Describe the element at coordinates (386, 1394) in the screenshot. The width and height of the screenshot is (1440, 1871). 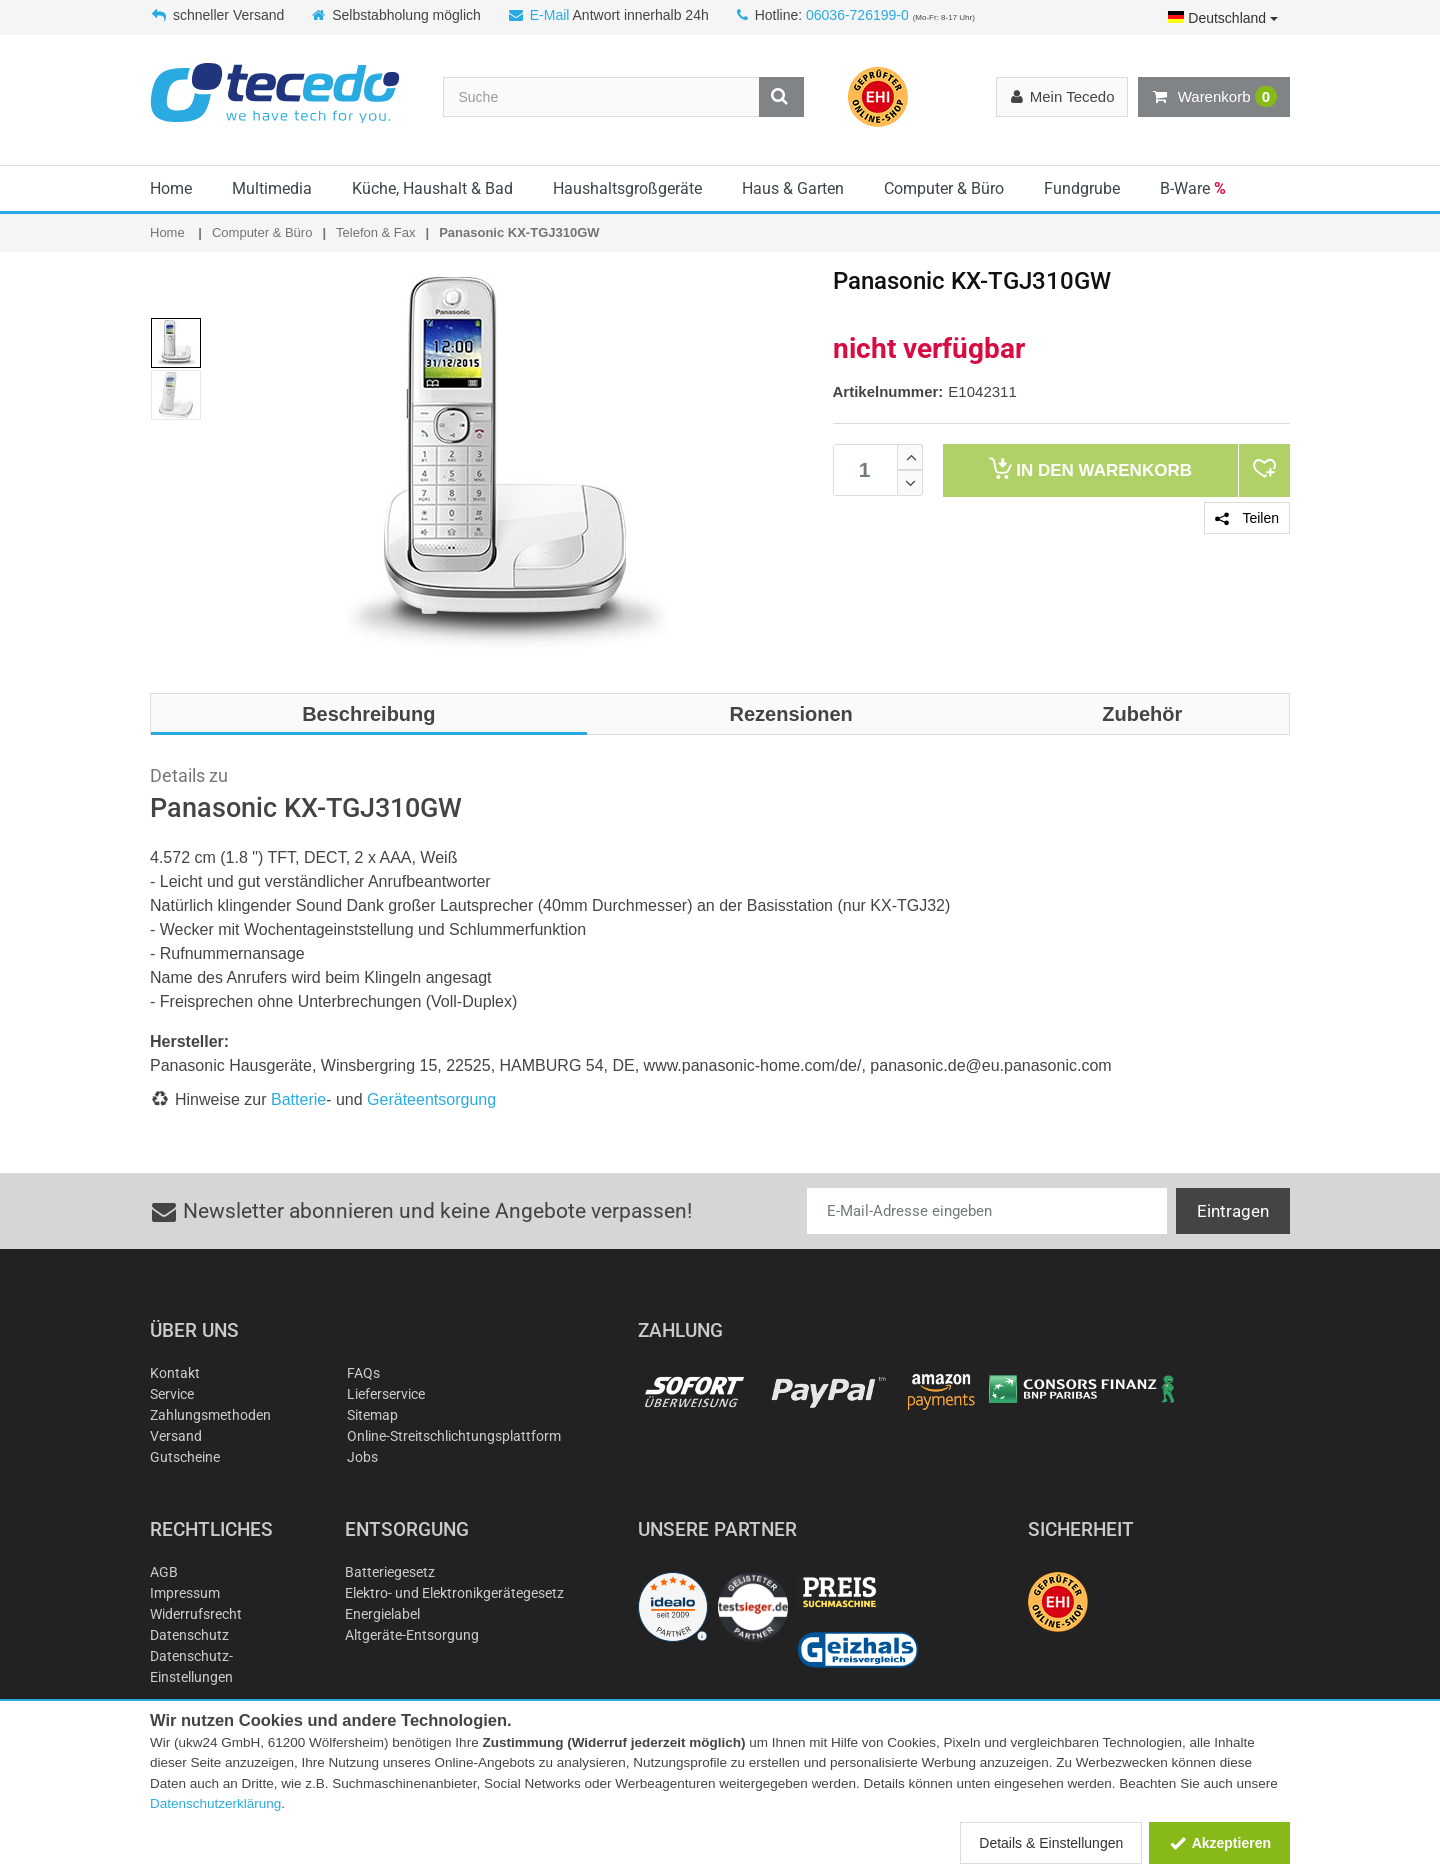
I see `Lieferservice` at that location.